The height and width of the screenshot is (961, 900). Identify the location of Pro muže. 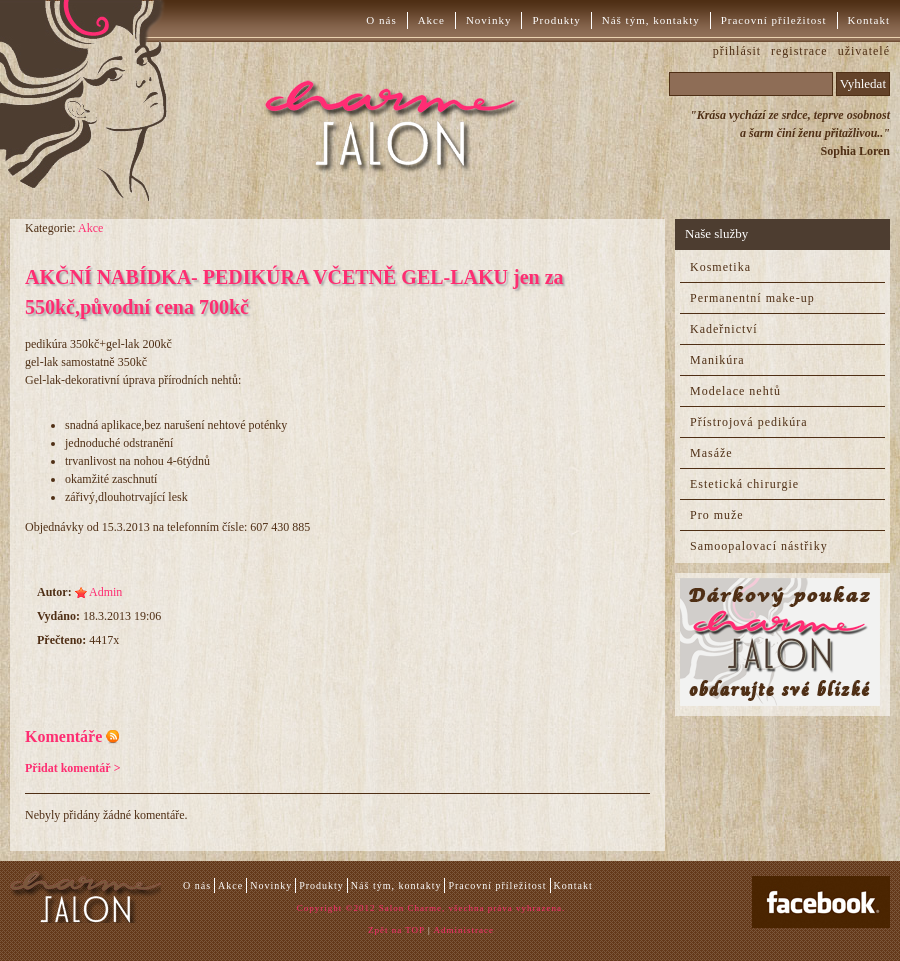
(717, 515).